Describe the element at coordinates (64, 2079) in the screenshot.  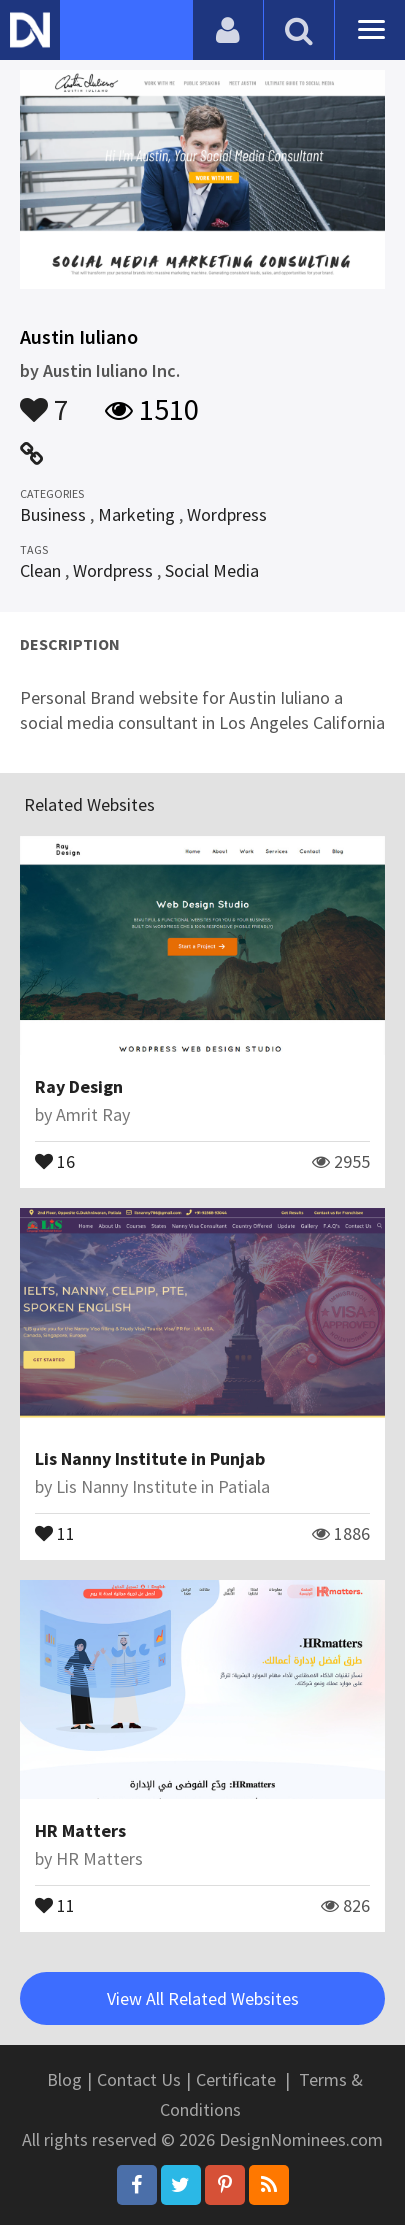
I see `Blog` at that location.